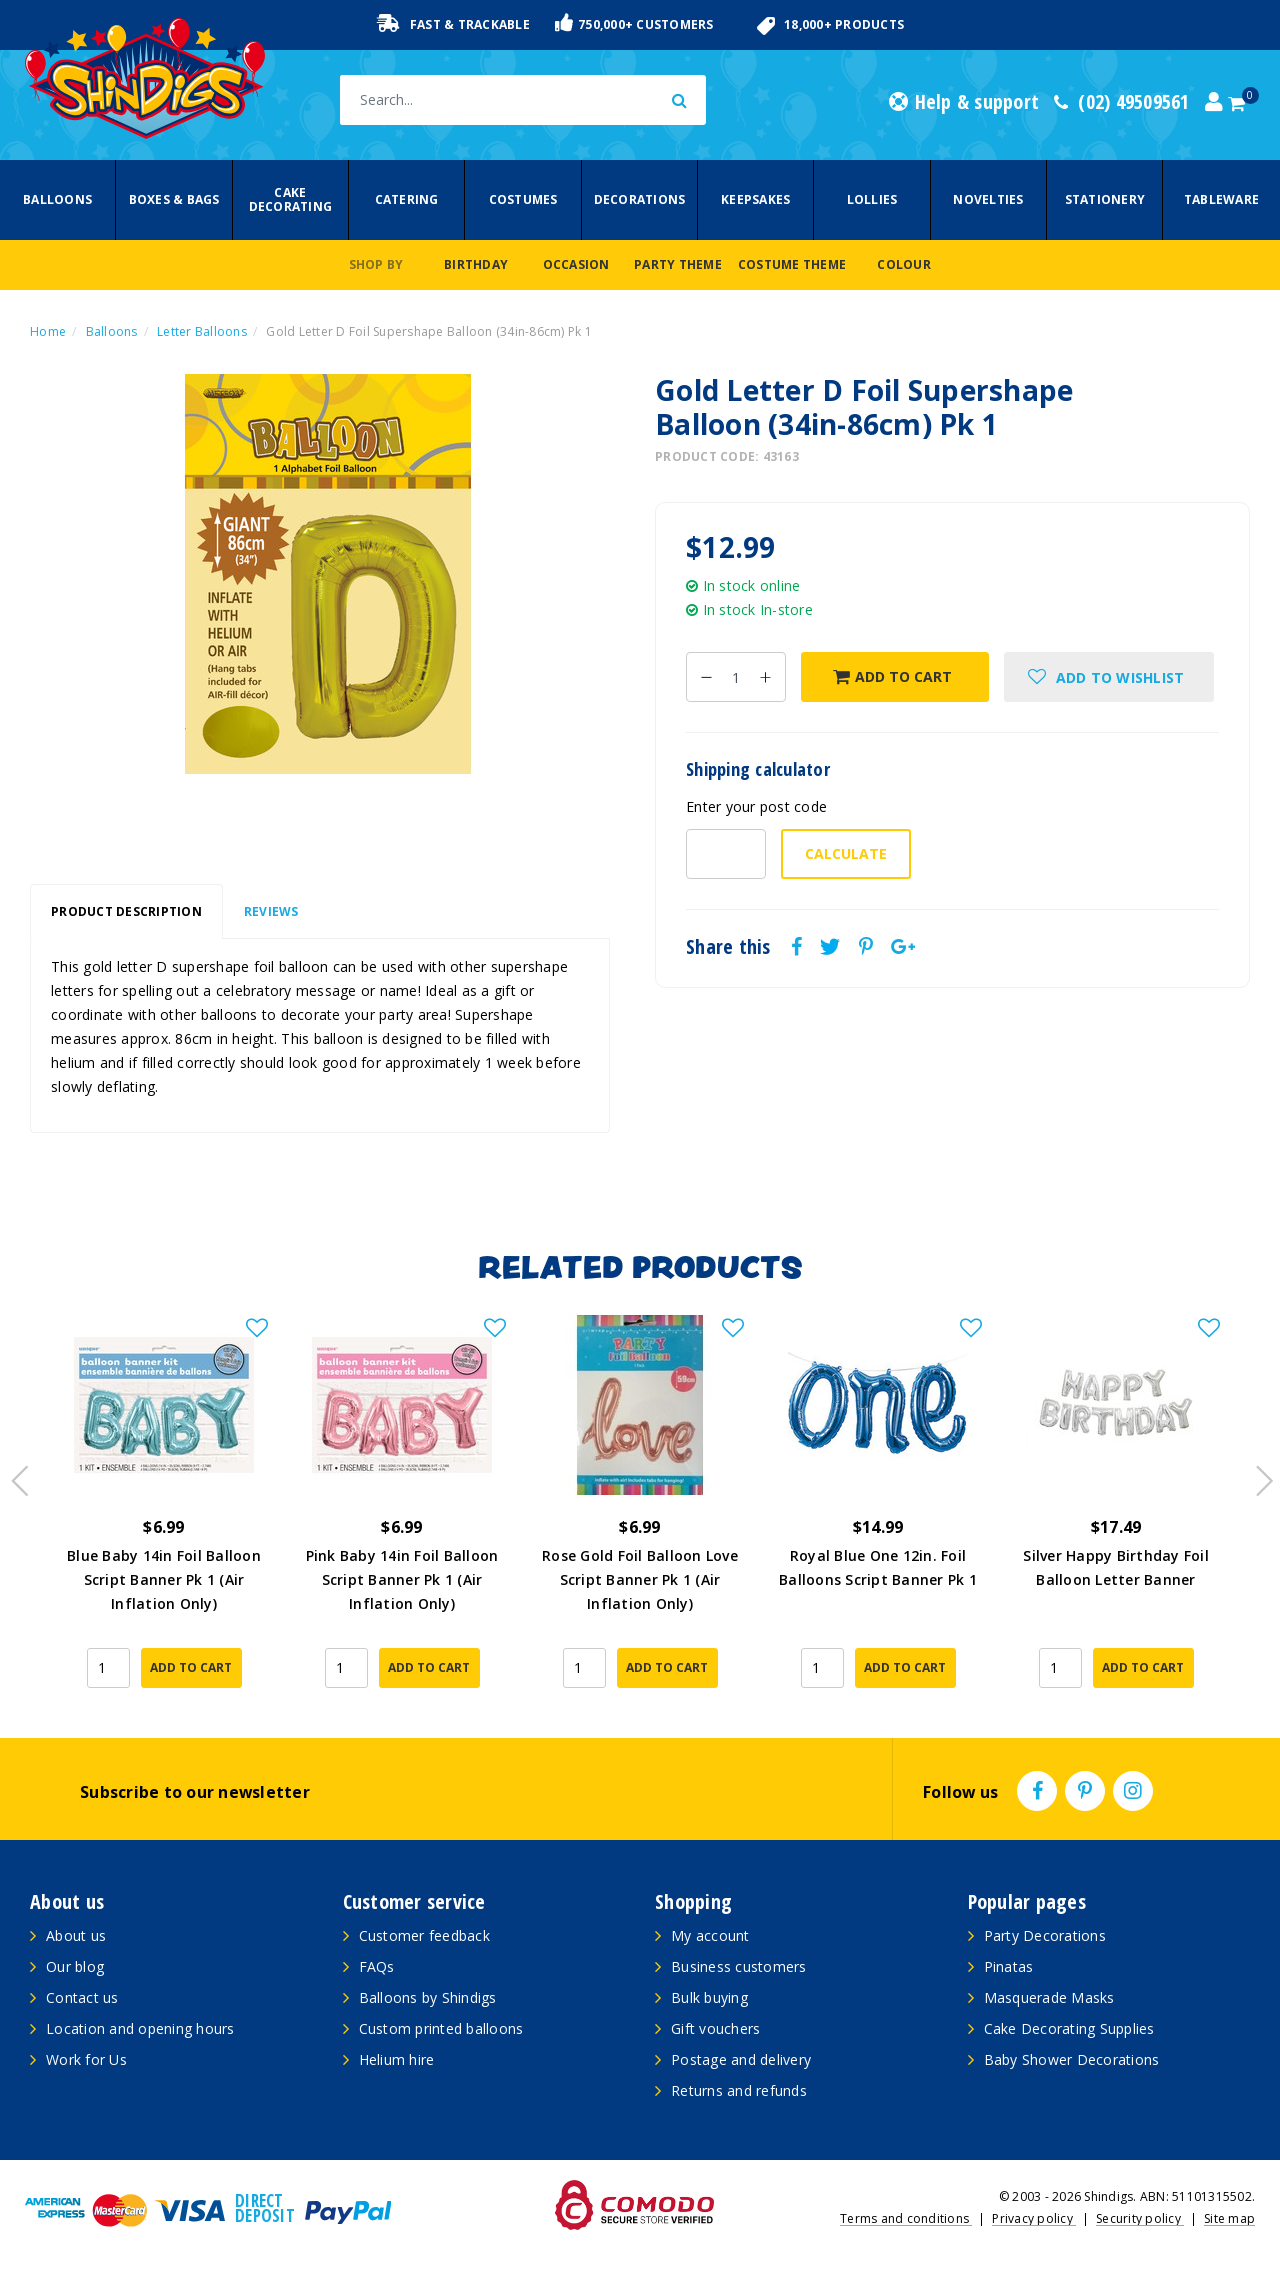  I want to click on Party Theme, so click(678, 264).